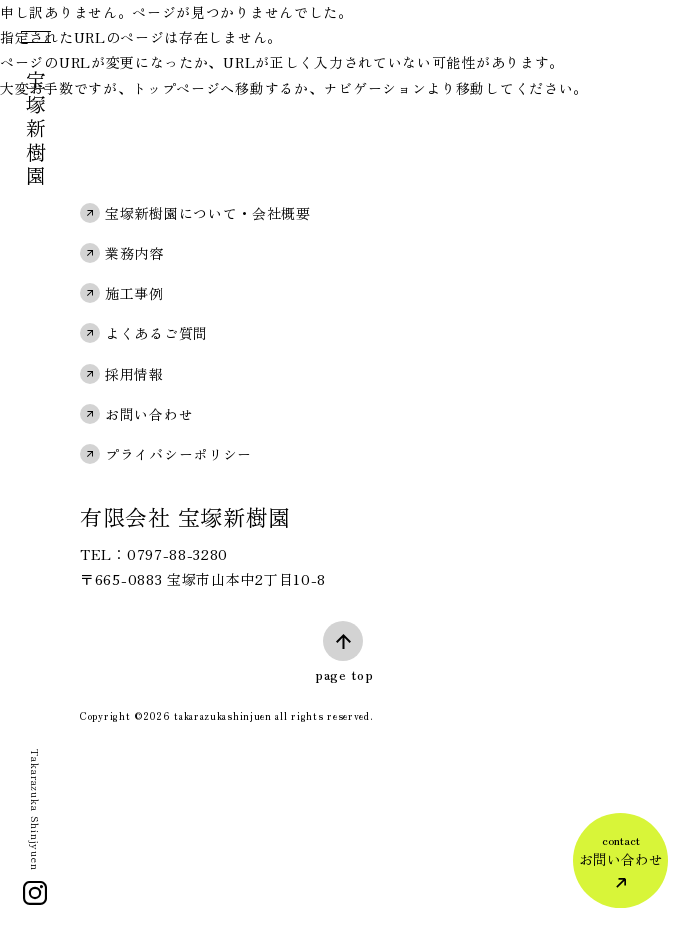  What do you see at coordinates (149, 414) in the screenshot?
I see `お問い合わせ` at bounding box center [149, 414].